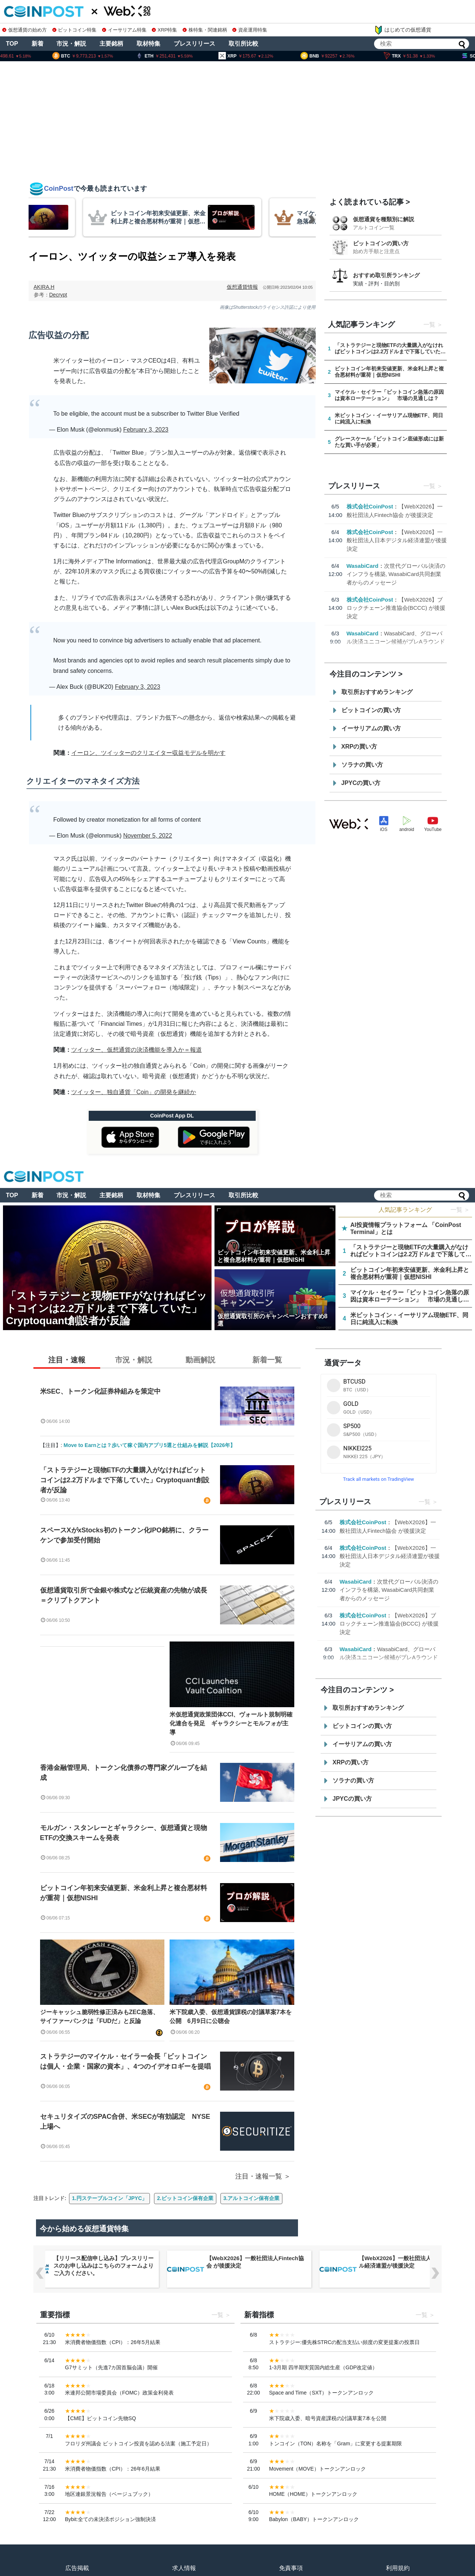  What do you see at coordinates (407, 2262) in the screenshot?
I see `【WebX2026】一般社団法人Fintech協会 が後援決定` at bounding box center [407, 2262].